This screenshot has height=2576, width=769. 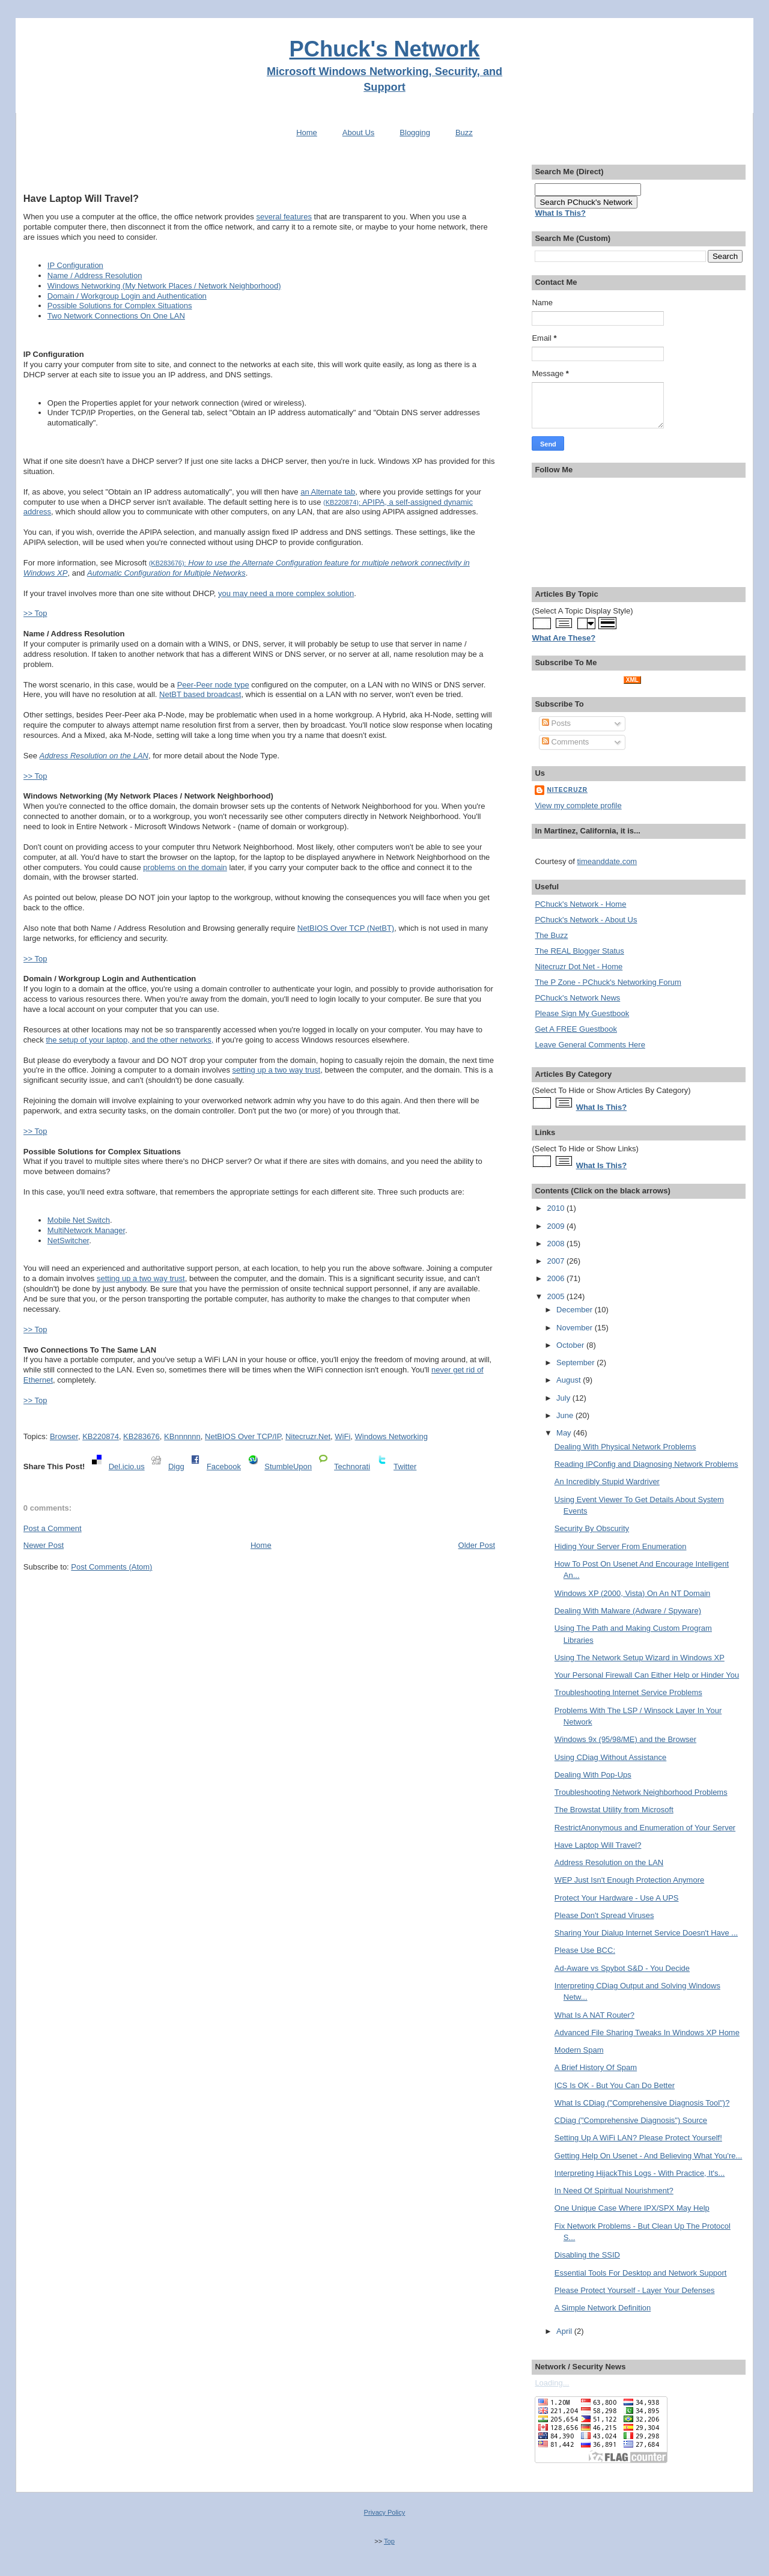 What do you see at coordinates (78, 1220) in the screenshot?
I see `Mobile Net Switch` at bounding box center [78, 1220].